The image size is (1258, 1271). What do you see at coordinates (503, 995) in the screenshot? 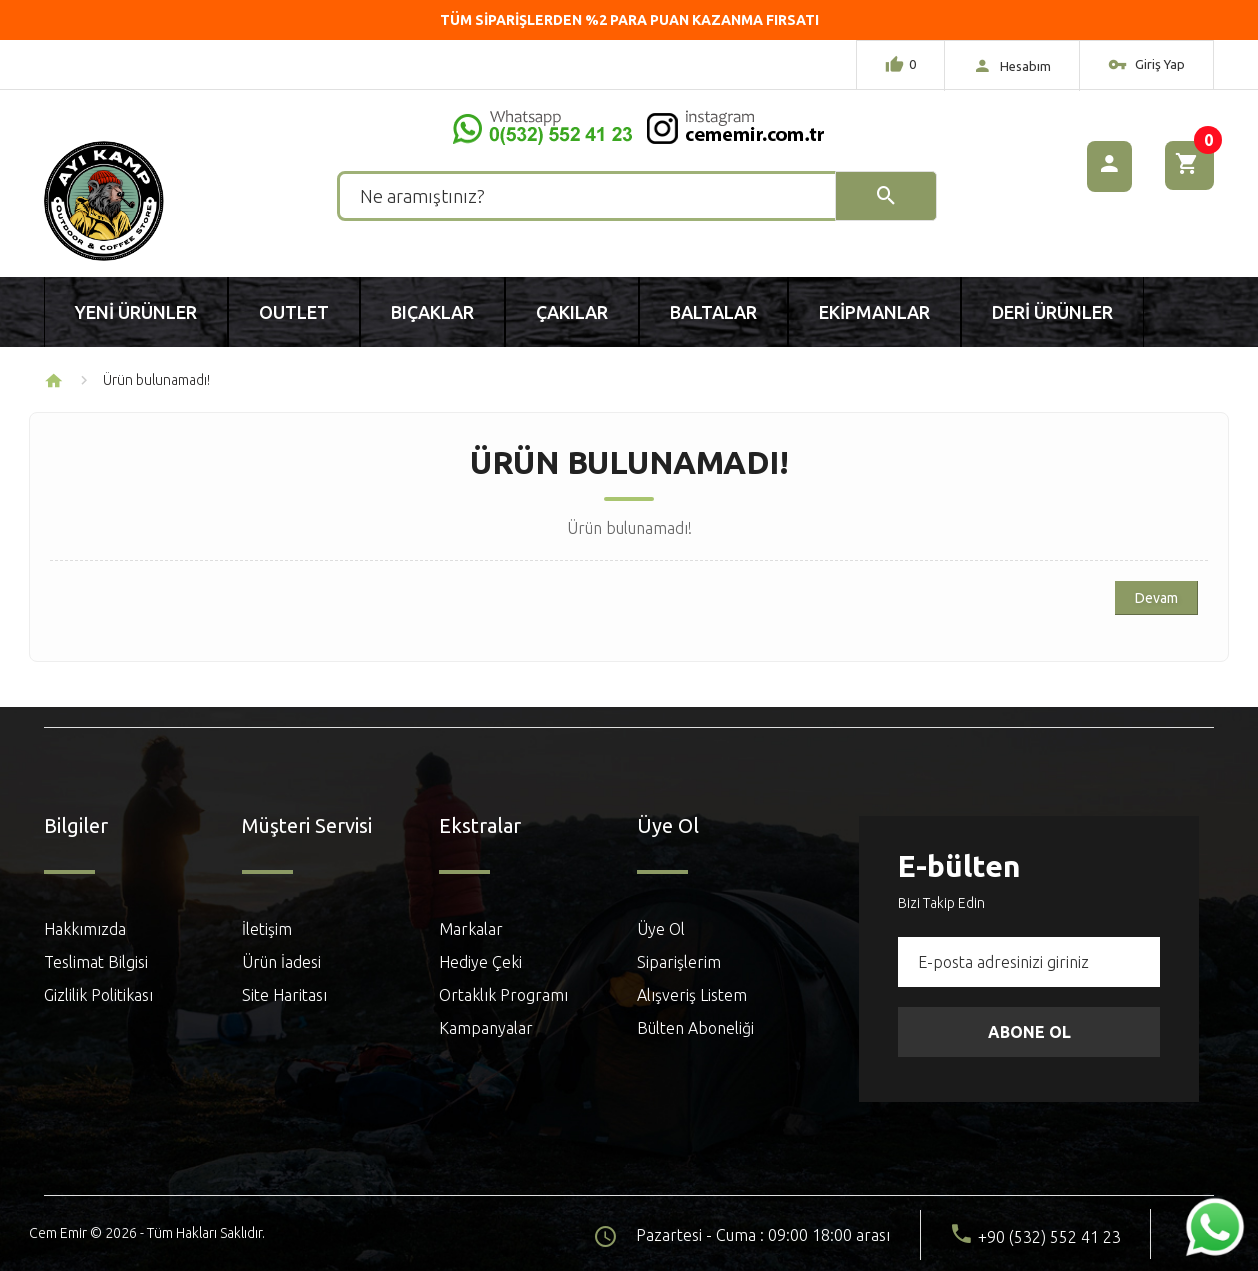
I see `Ortaklık Programı` at bounding box center [503, 995].